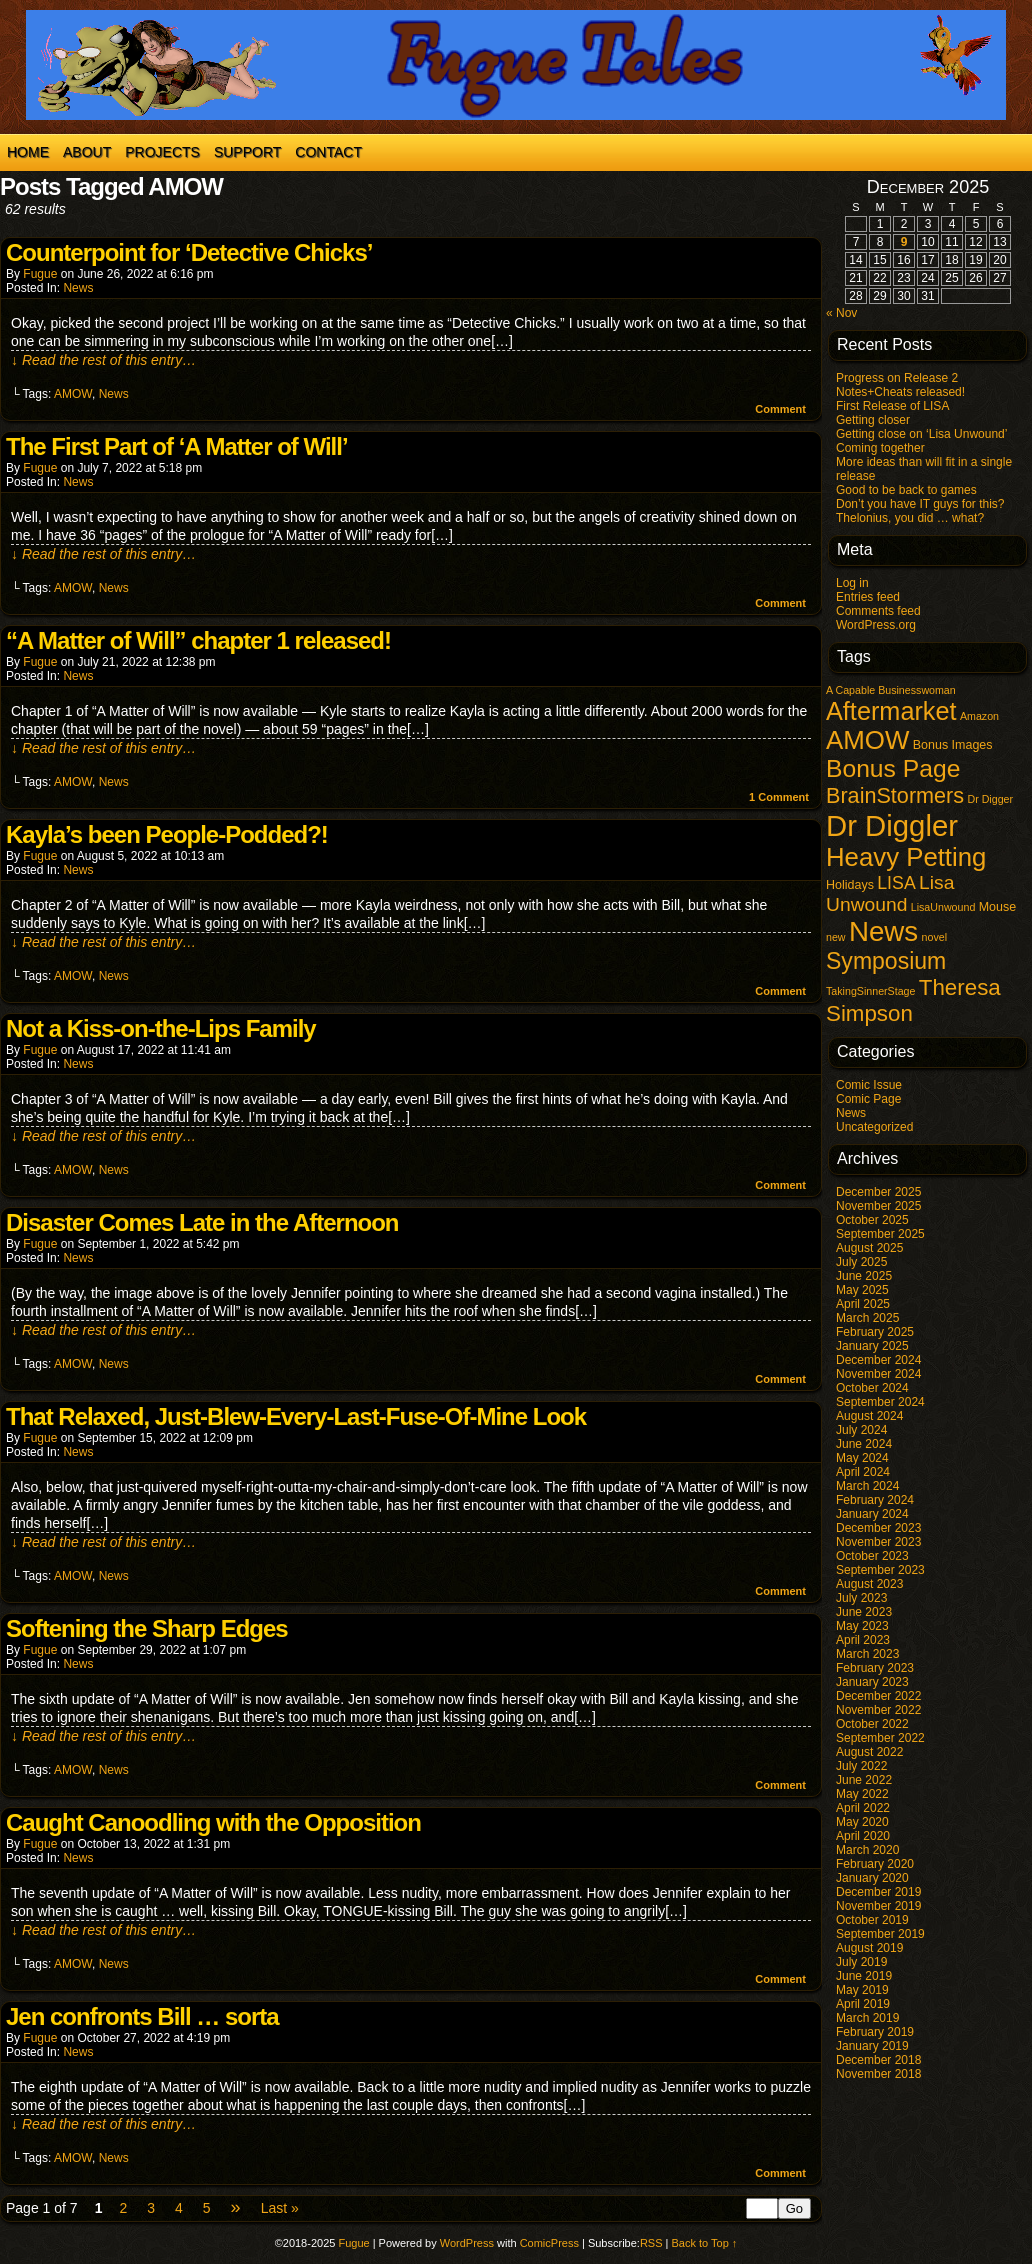 Image resolution: width=1032 pixels, height=2264 pixels. I want to click on AMOW [AMOW (62 items)], so click(867, 740).